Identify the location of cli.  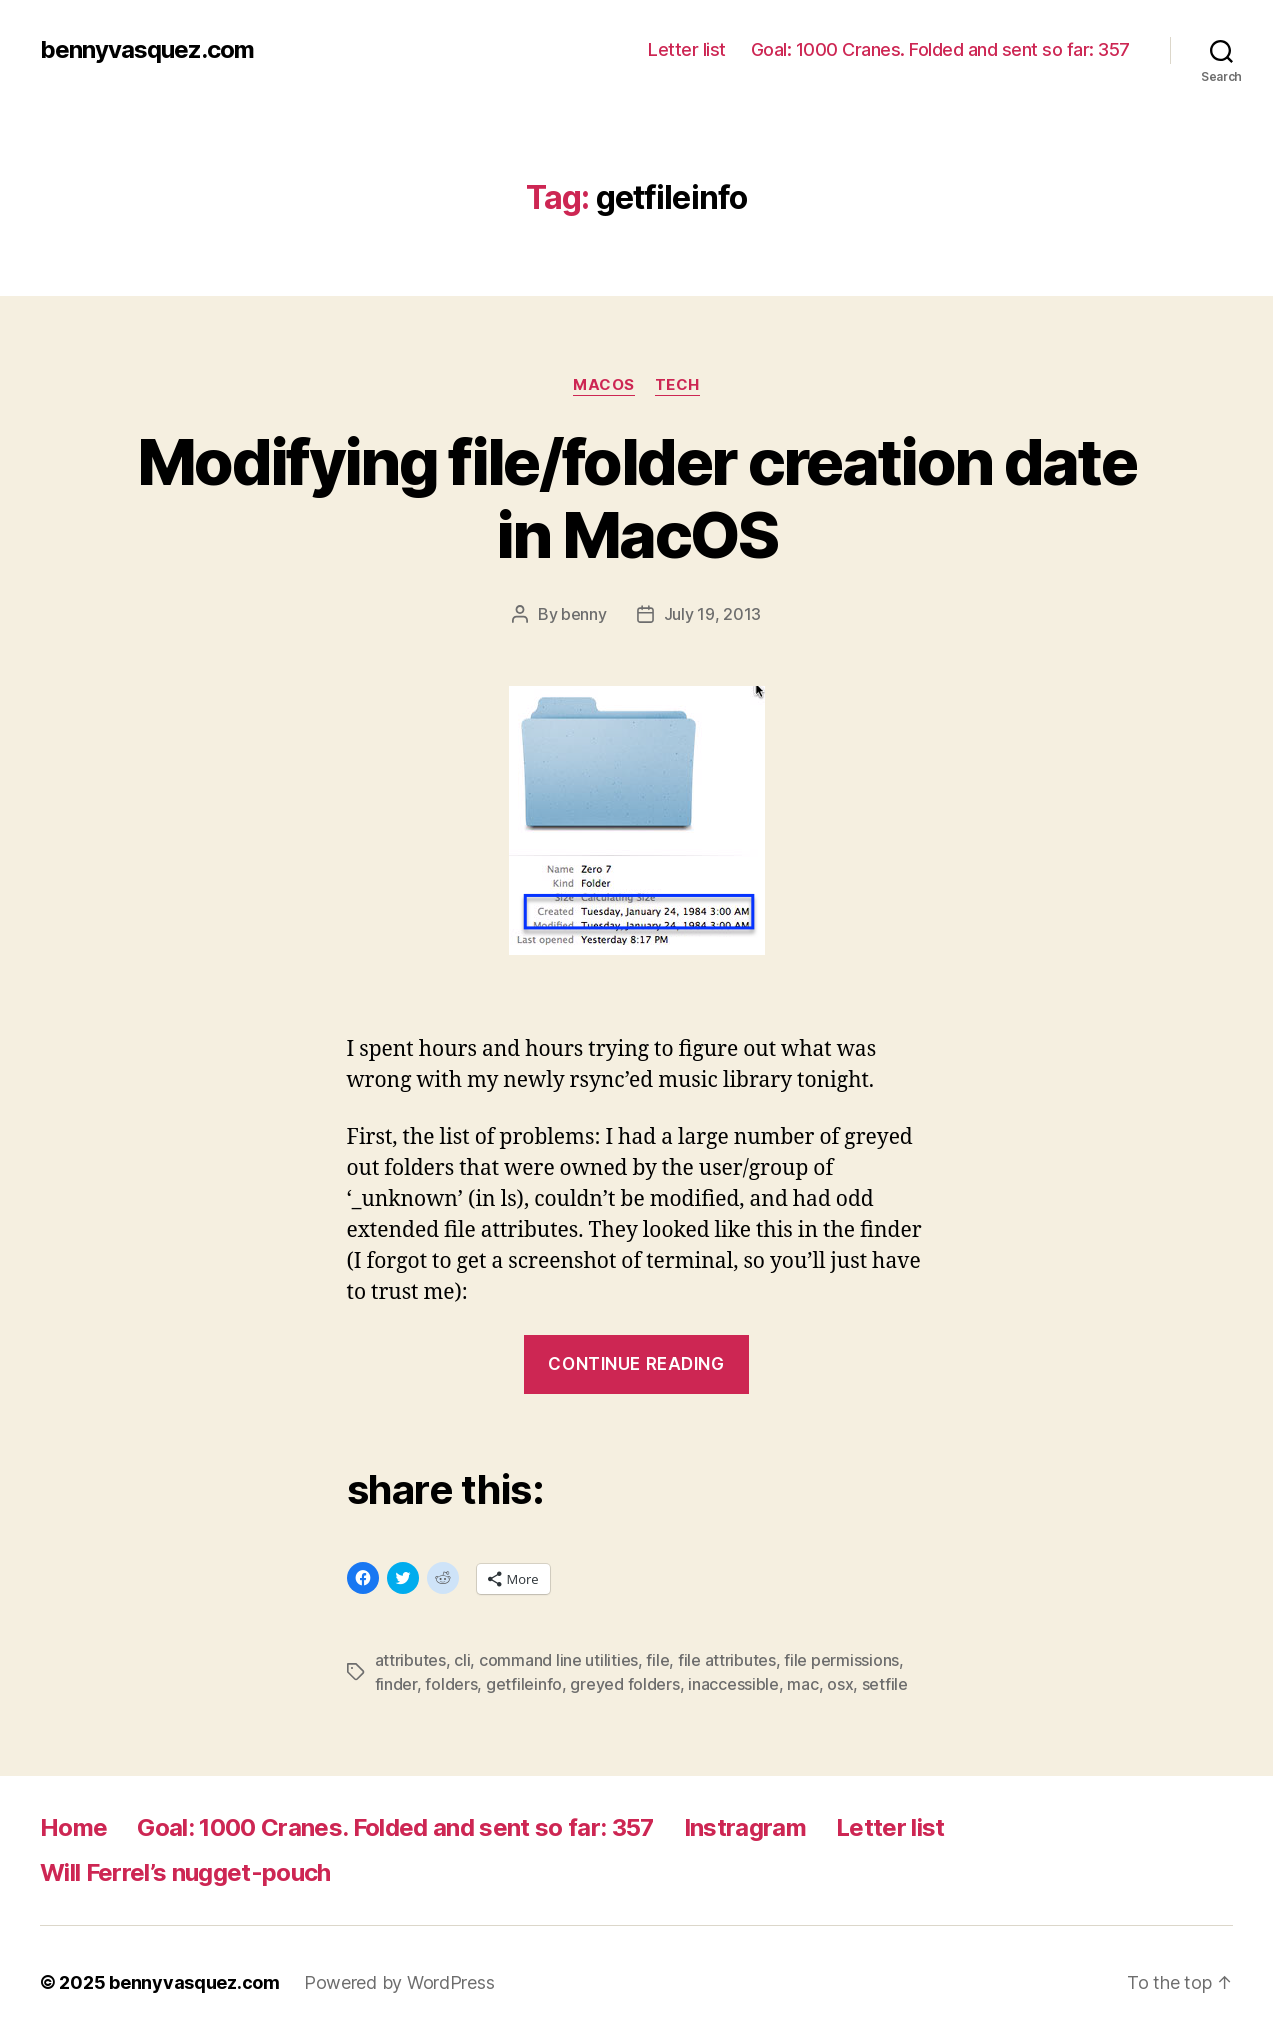
(462, 1660).